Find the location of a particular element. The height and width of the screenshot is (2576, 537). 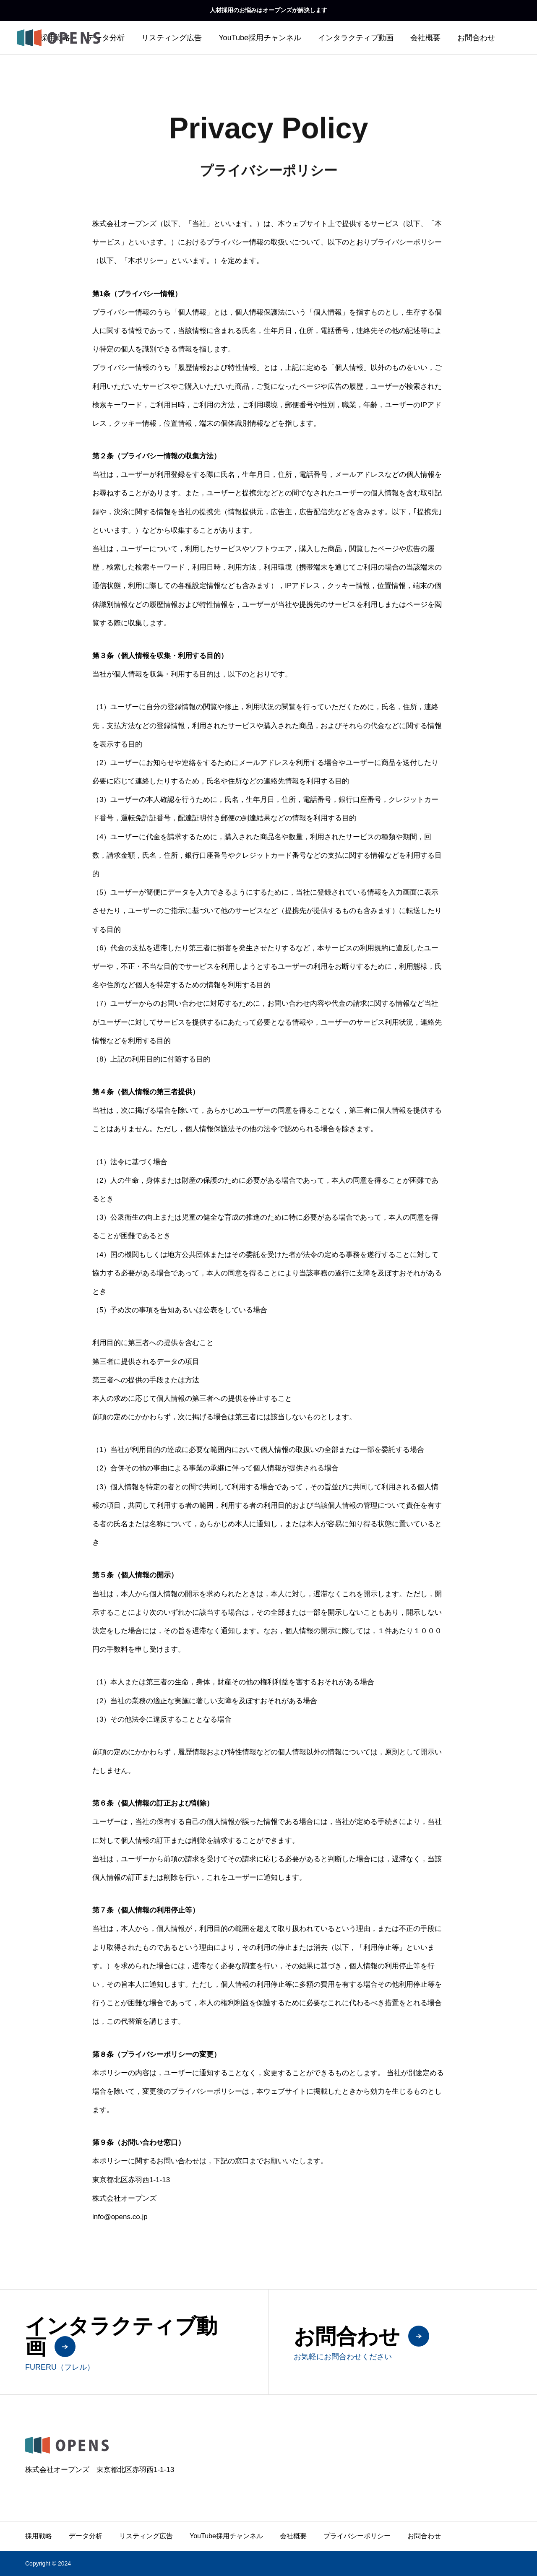

人材採用のお悩みはオープンズが解決します is located at coordinates (268, 10).